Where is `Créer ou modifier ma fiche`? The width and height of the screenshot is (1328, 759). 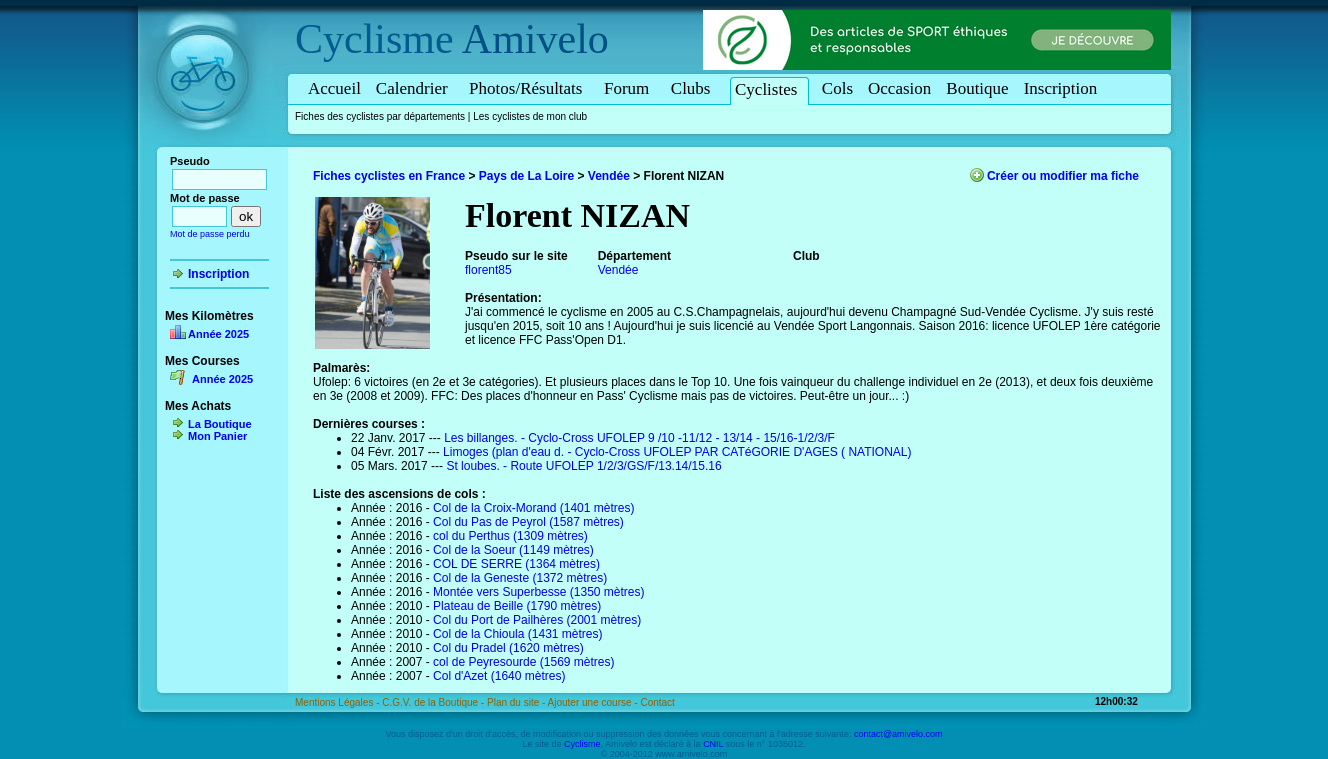
Créer ou modifier ma fiche is located at coordinates (1063, 176).